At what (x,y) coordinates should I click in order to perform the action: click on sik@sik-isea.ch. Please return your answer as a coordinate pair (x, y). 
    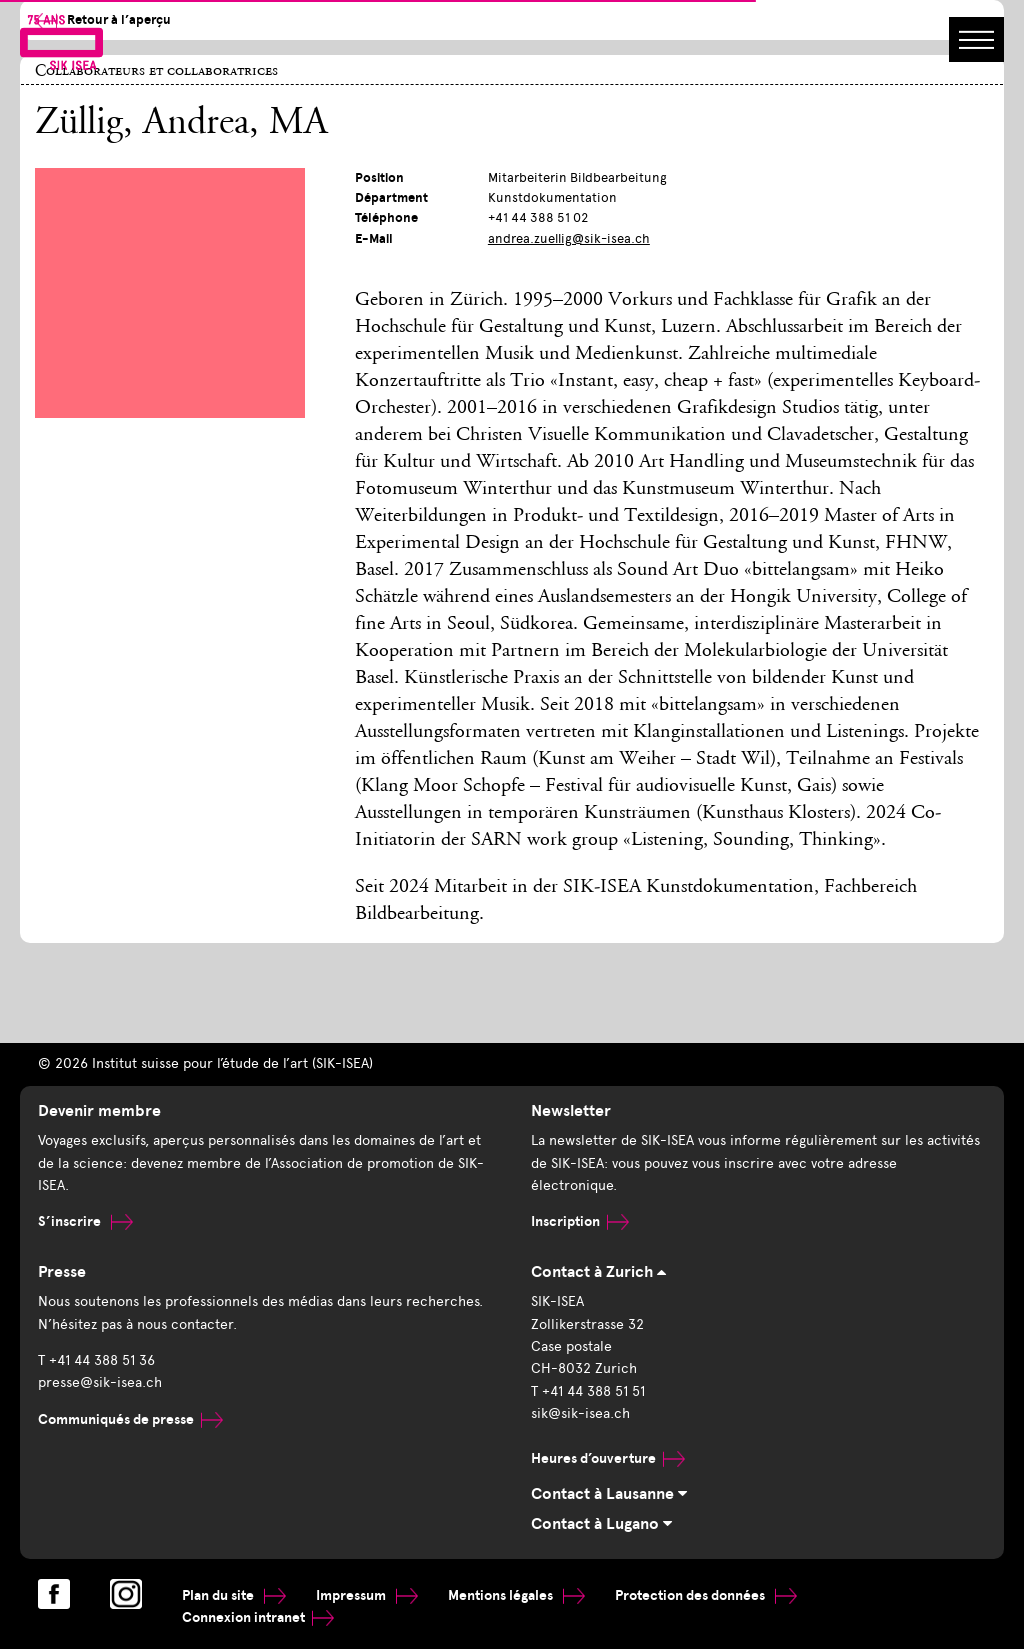
    Looking at the image, I should click on (580, 1413).